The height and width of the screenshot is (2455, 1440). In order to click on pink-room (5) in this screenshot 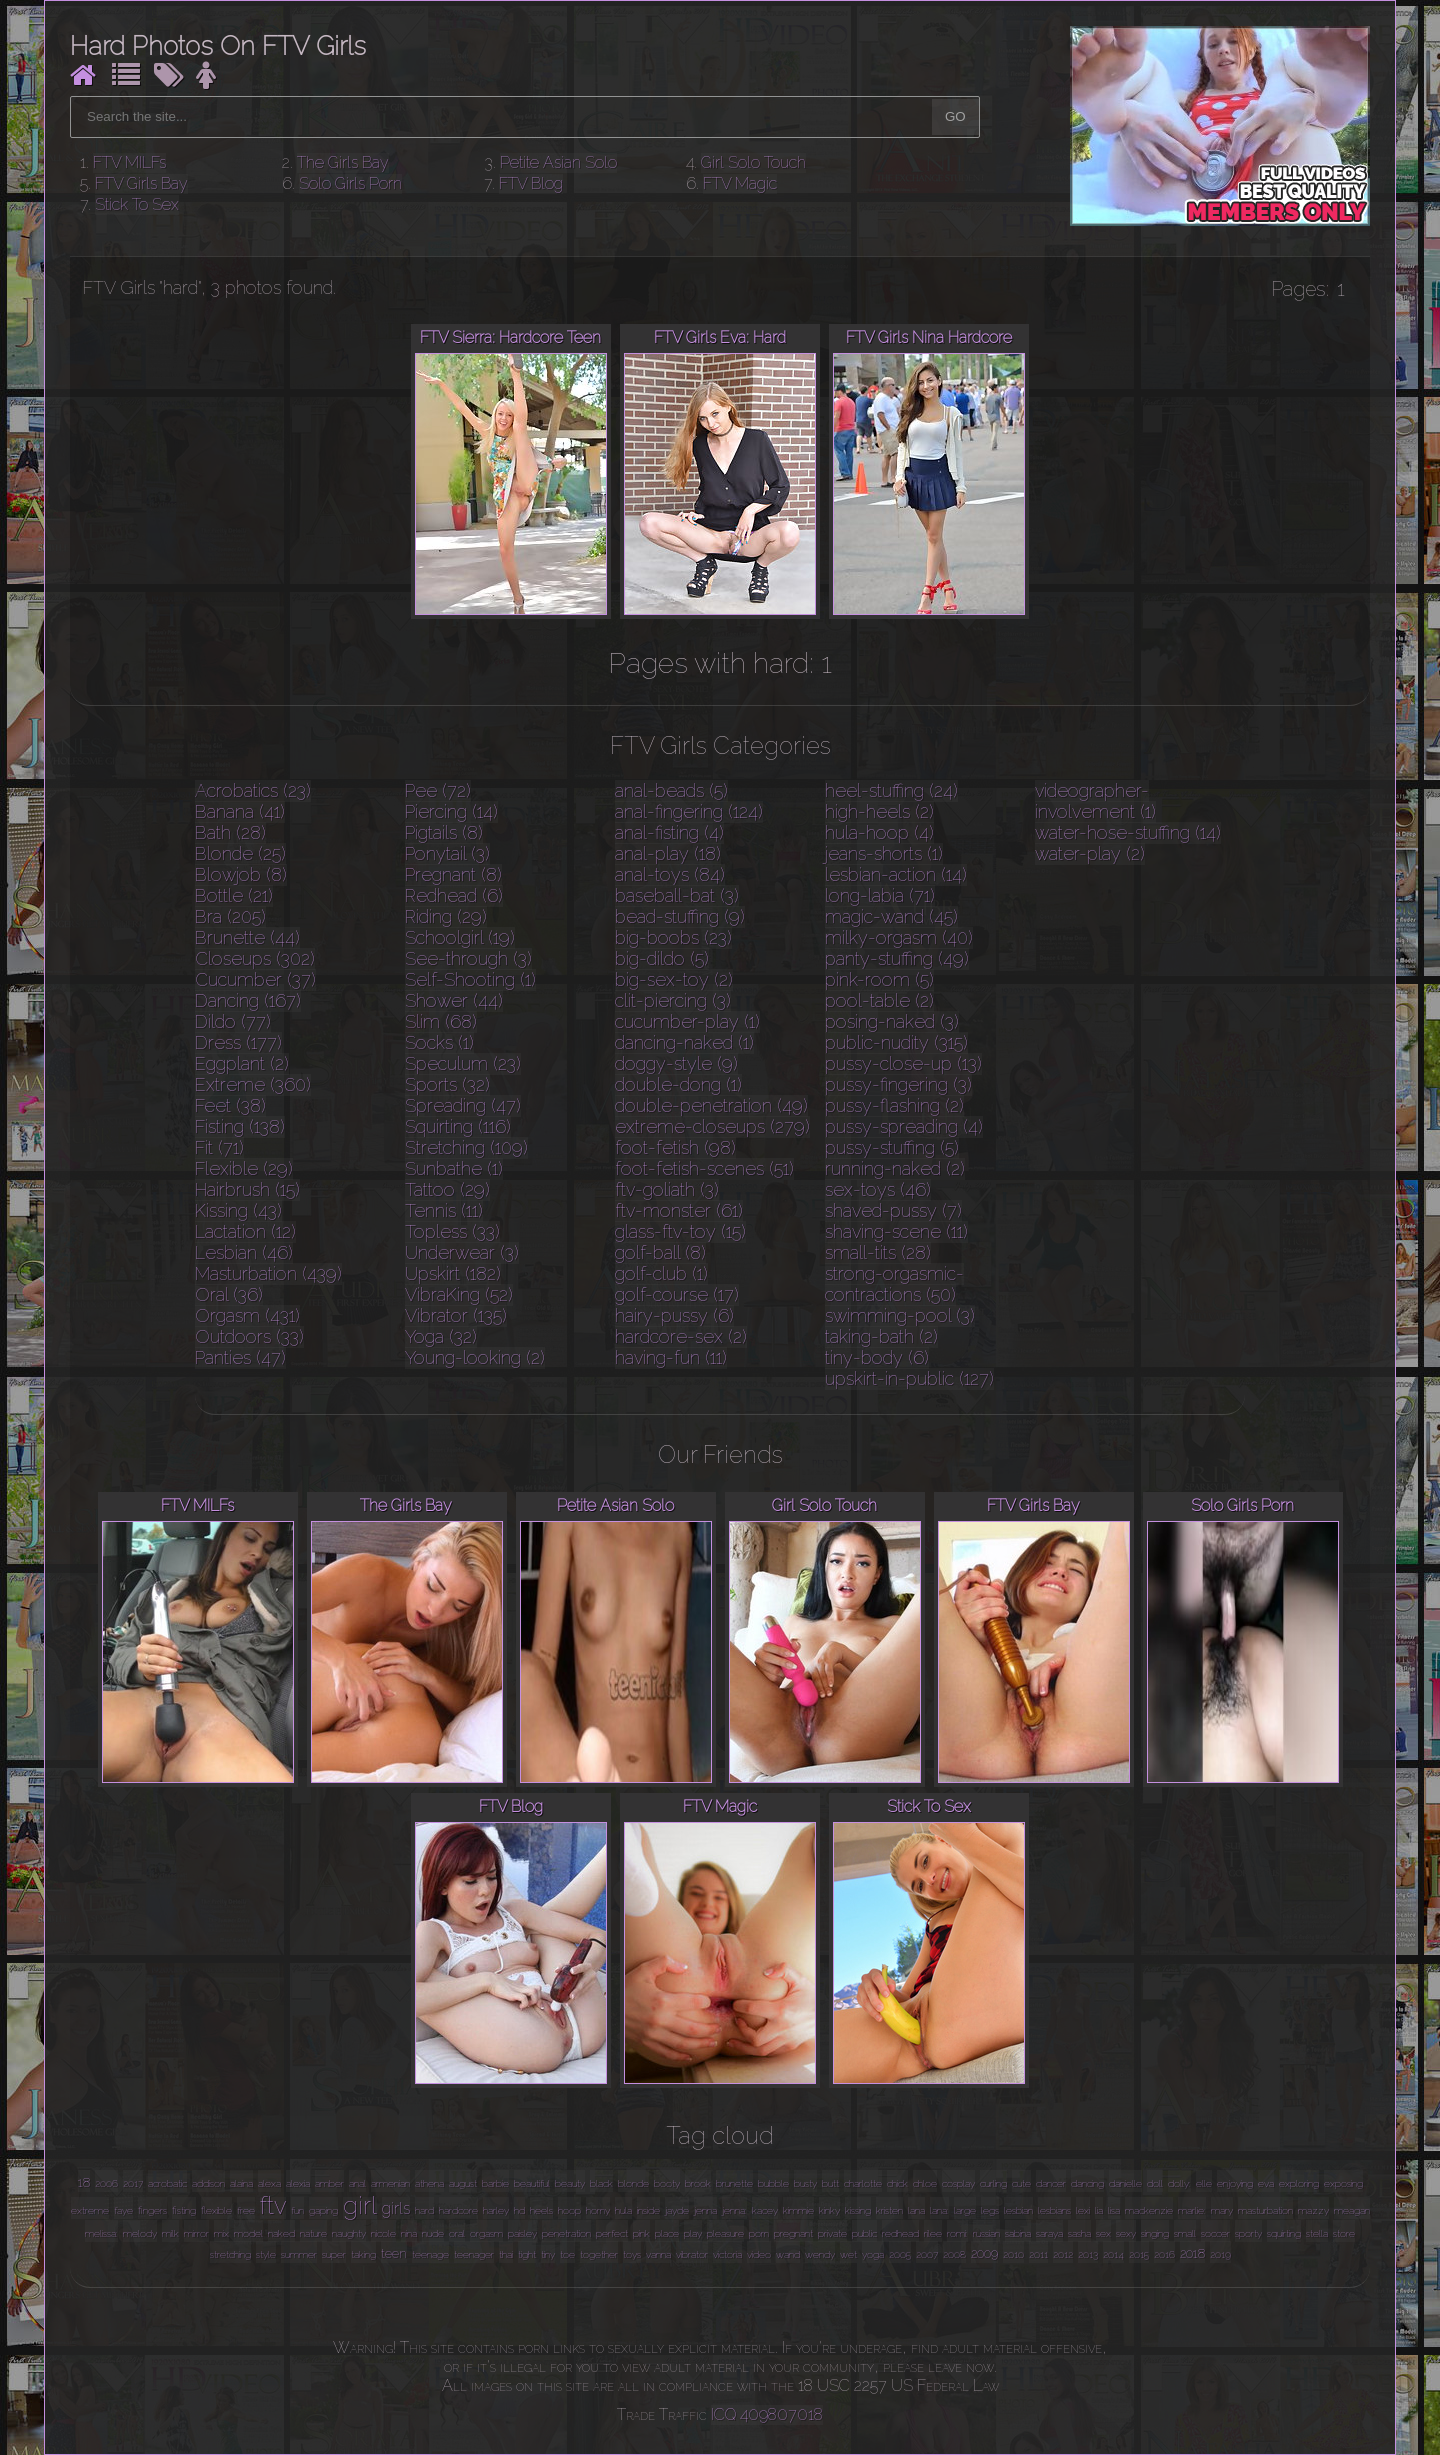, I will do `click(879, 979)`.